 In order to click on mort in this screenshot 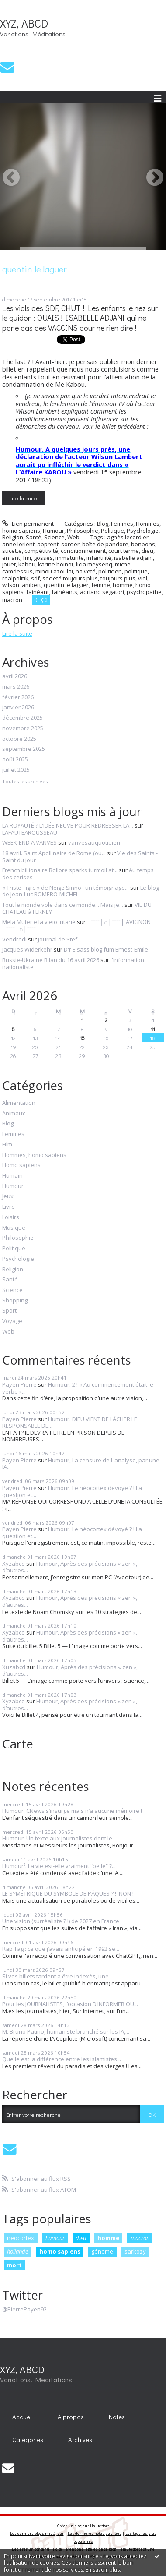, I will do `click(14, 2265)`.